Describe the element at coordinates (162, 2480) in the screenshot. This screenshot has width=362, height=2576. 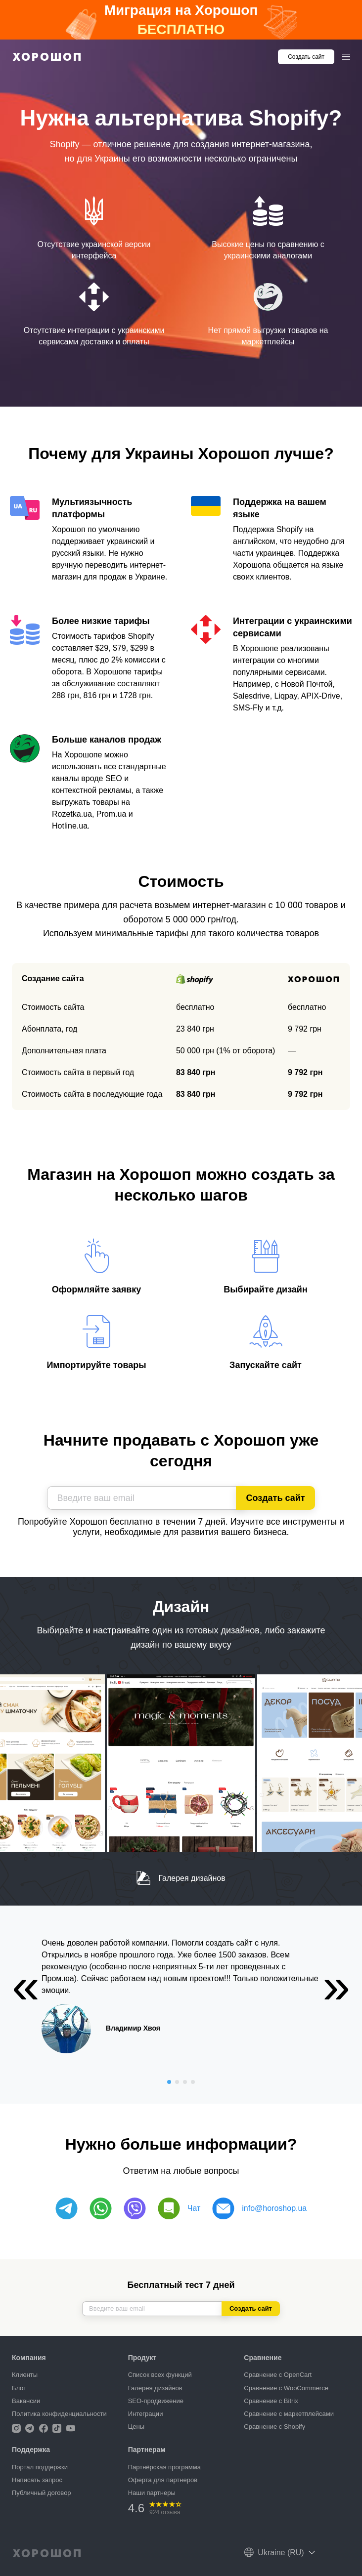
I see `Оферта для партнеров` at that location.